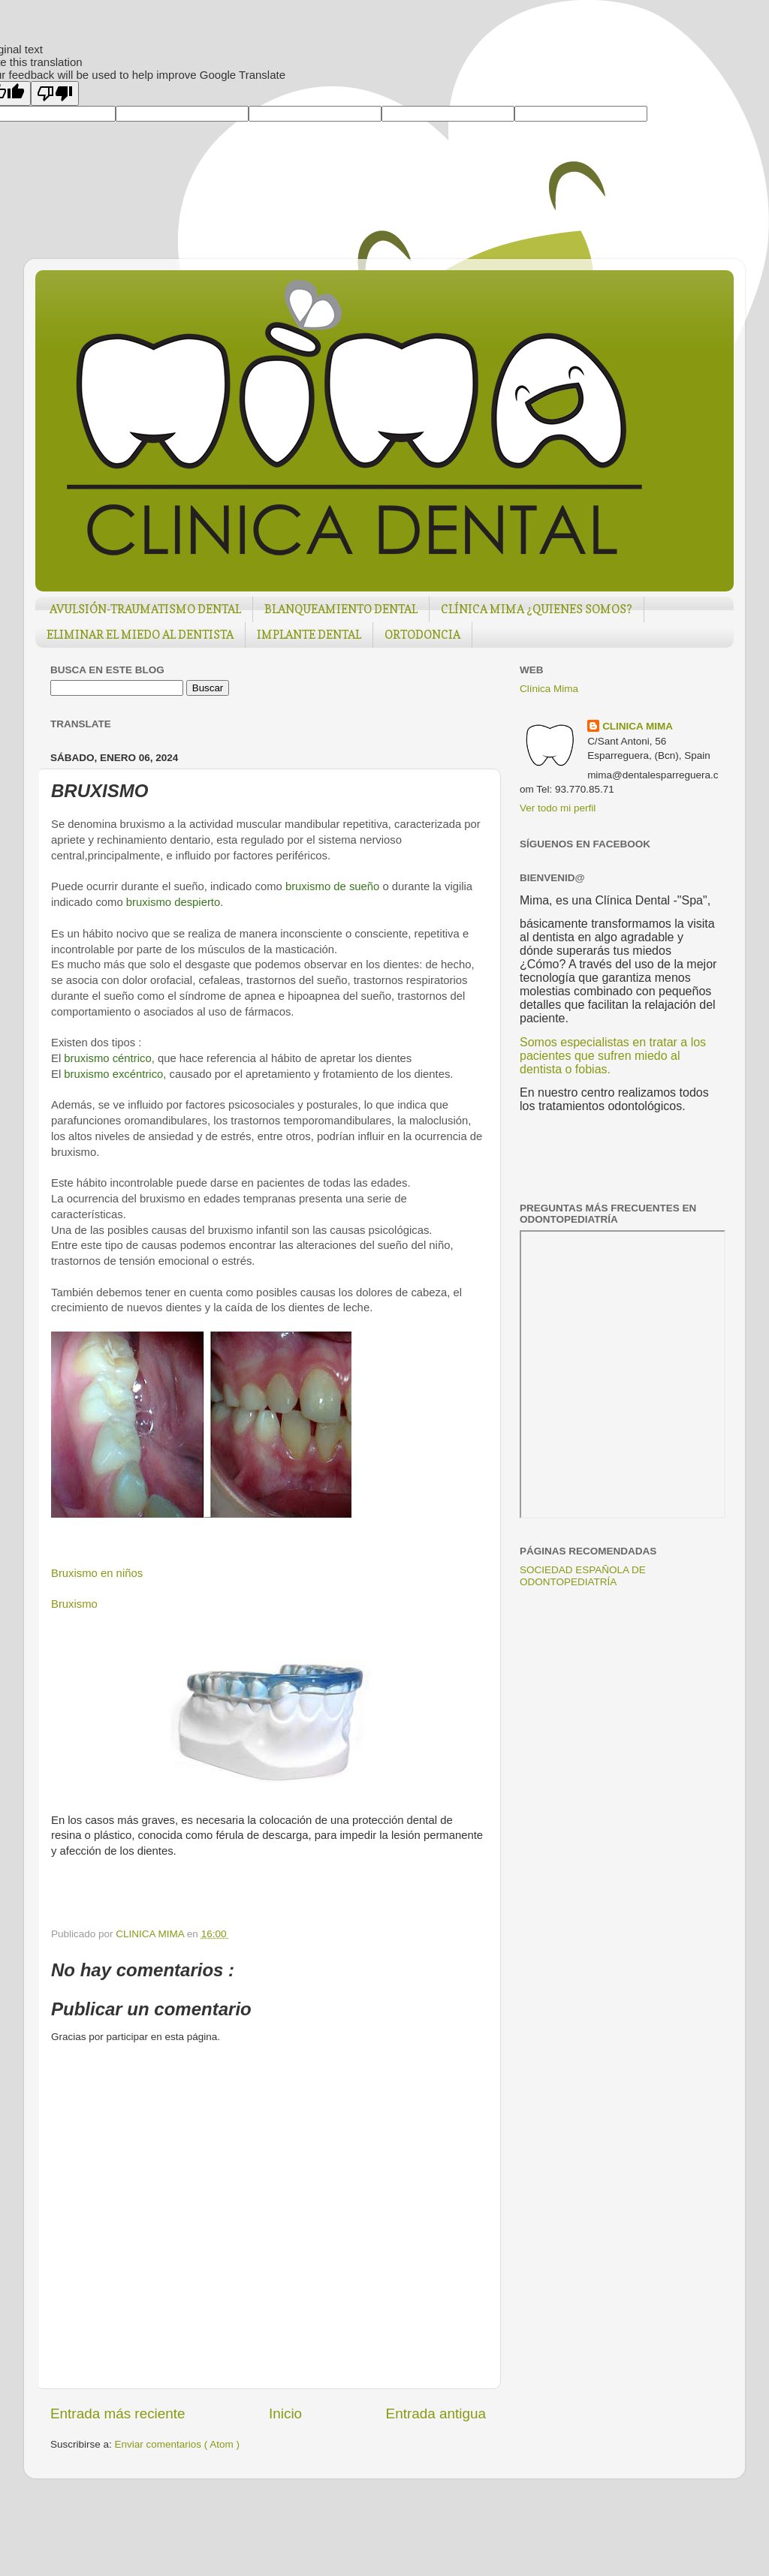 This screenshot has height=2576, width=769. What do you see at coordinates (309, 634) in the screenshot?
I see `IMPLANTE DENTAL` at bounding box center [309, 634].